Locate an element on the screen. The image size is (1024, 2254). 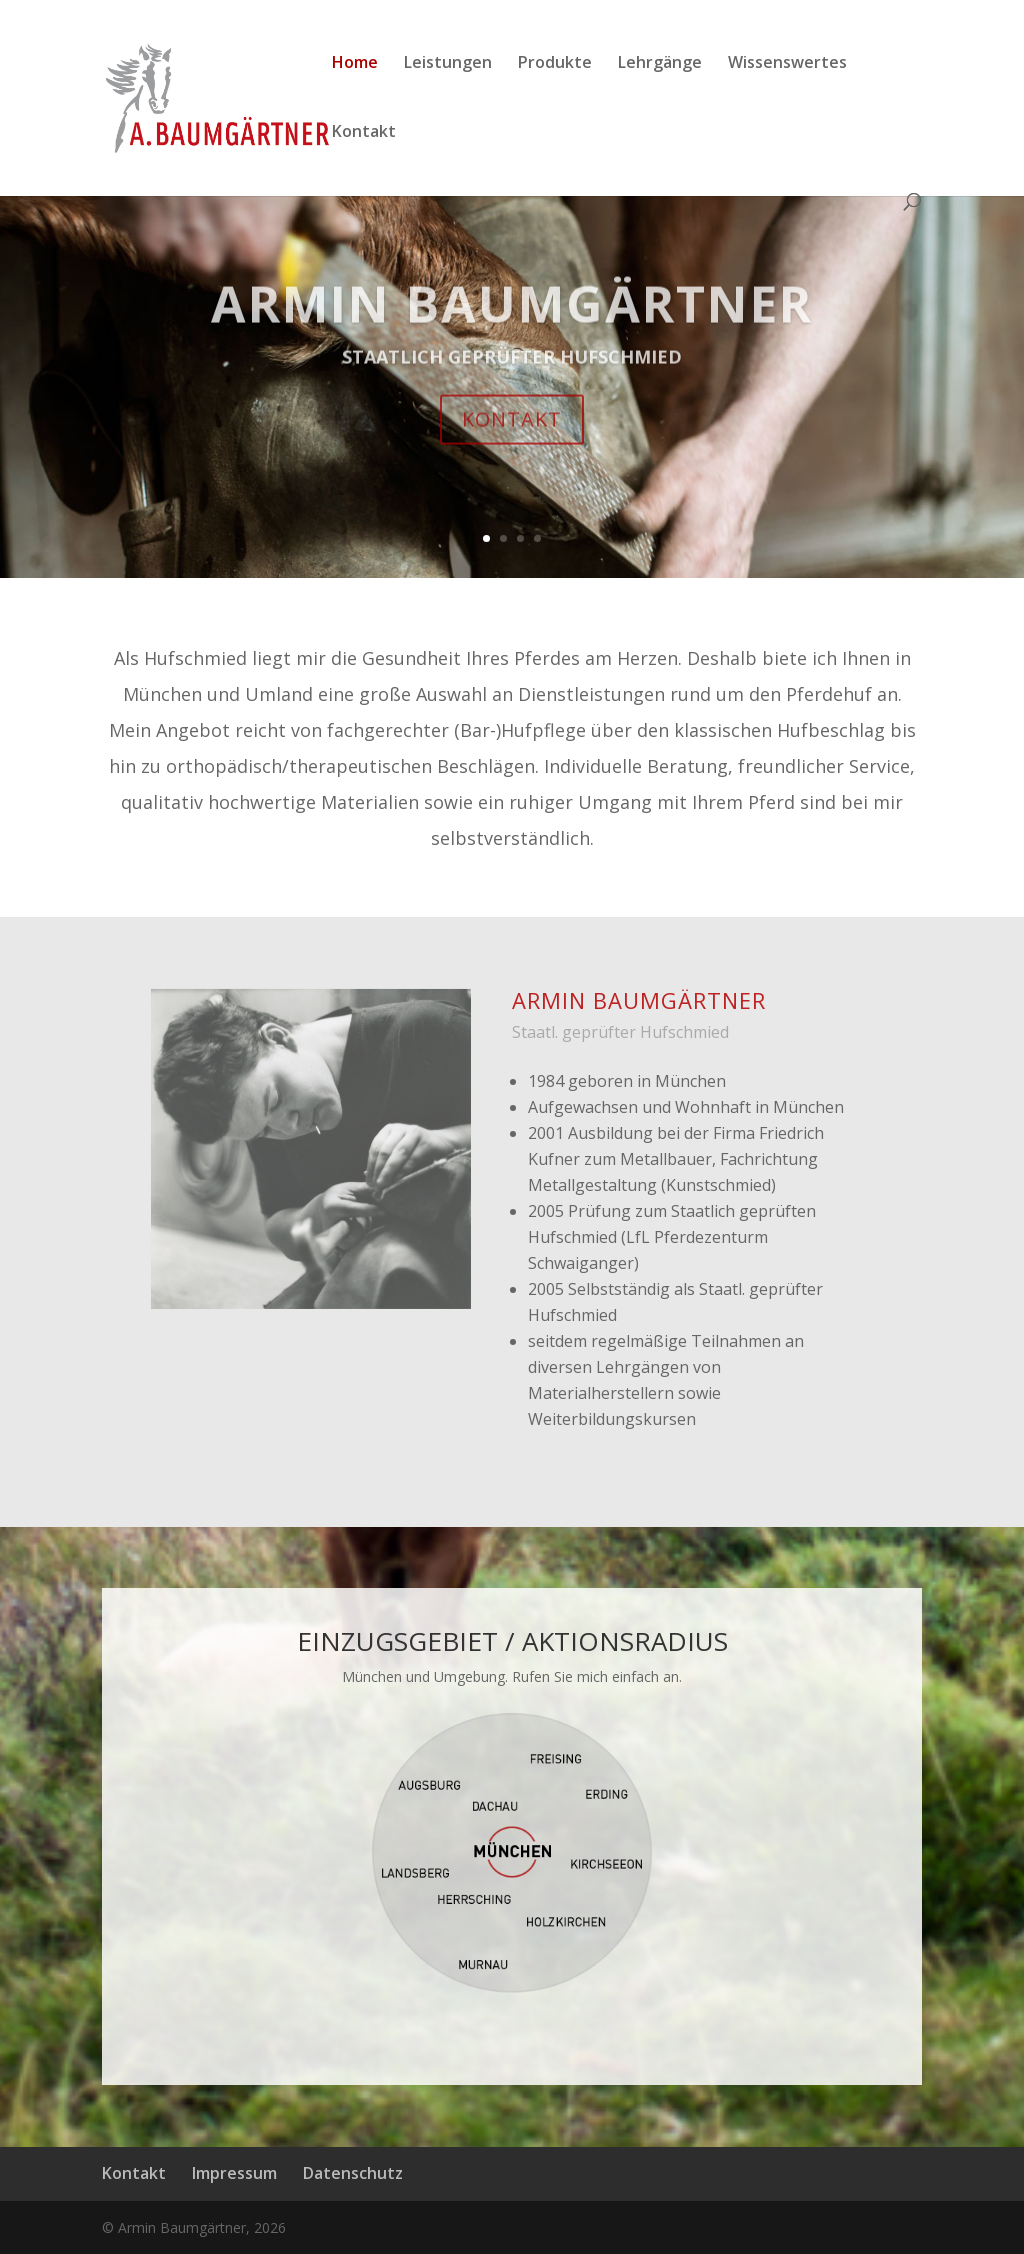
Home is located at coordinates (355, 64).